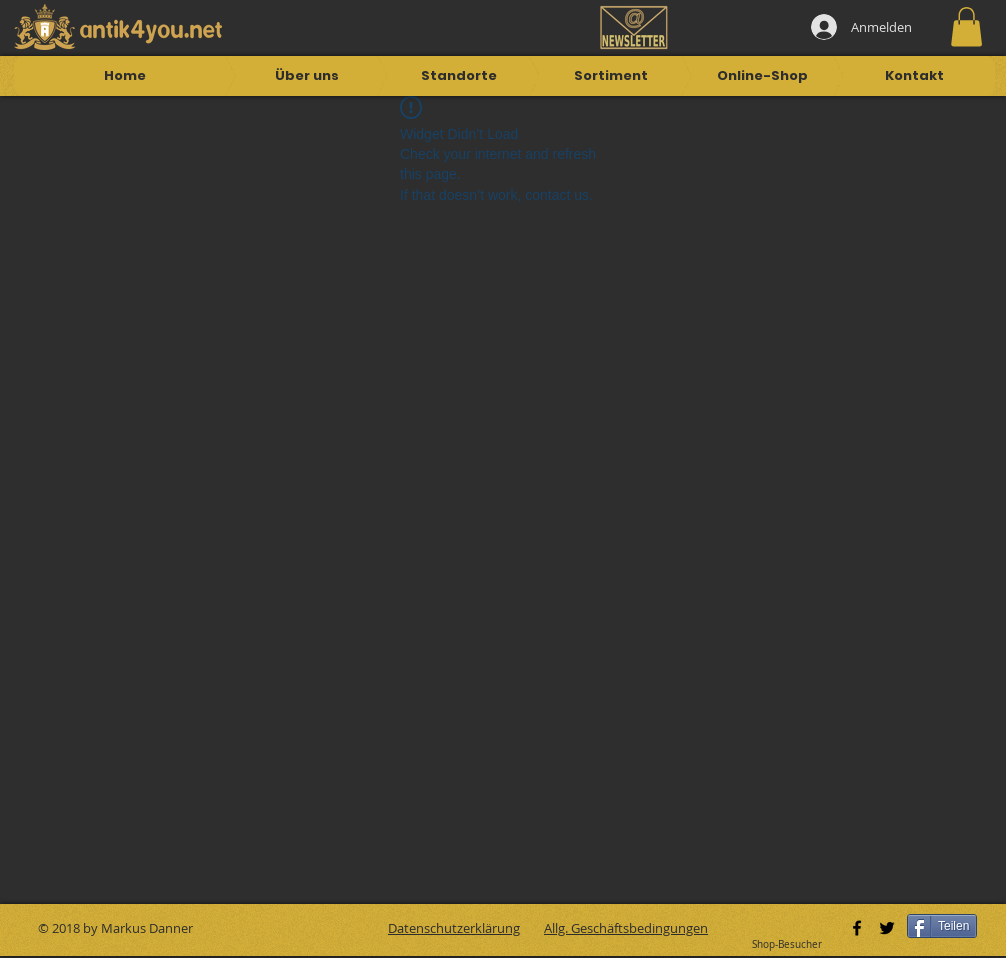  Describe the element at coordinates (626, 928) in the screenshot. I see `Allg. Geschäftsbedingungen` at that location.